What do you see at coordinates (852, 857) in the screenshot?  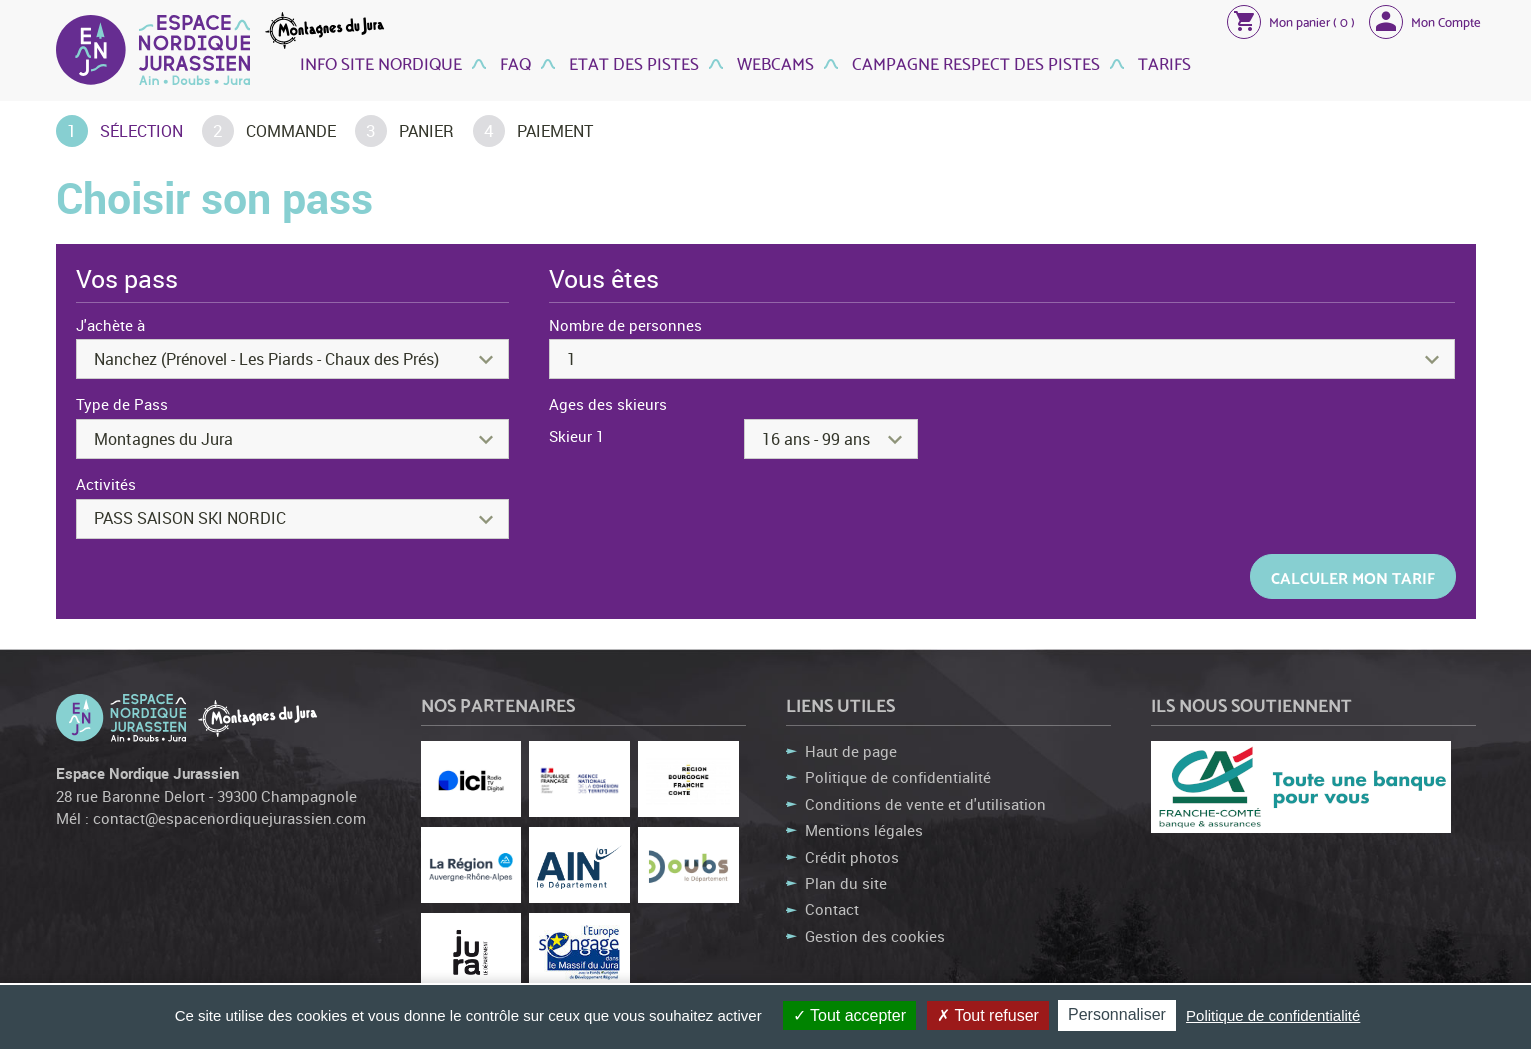 I see `Crédit photos` at bounding box center [852, 857].